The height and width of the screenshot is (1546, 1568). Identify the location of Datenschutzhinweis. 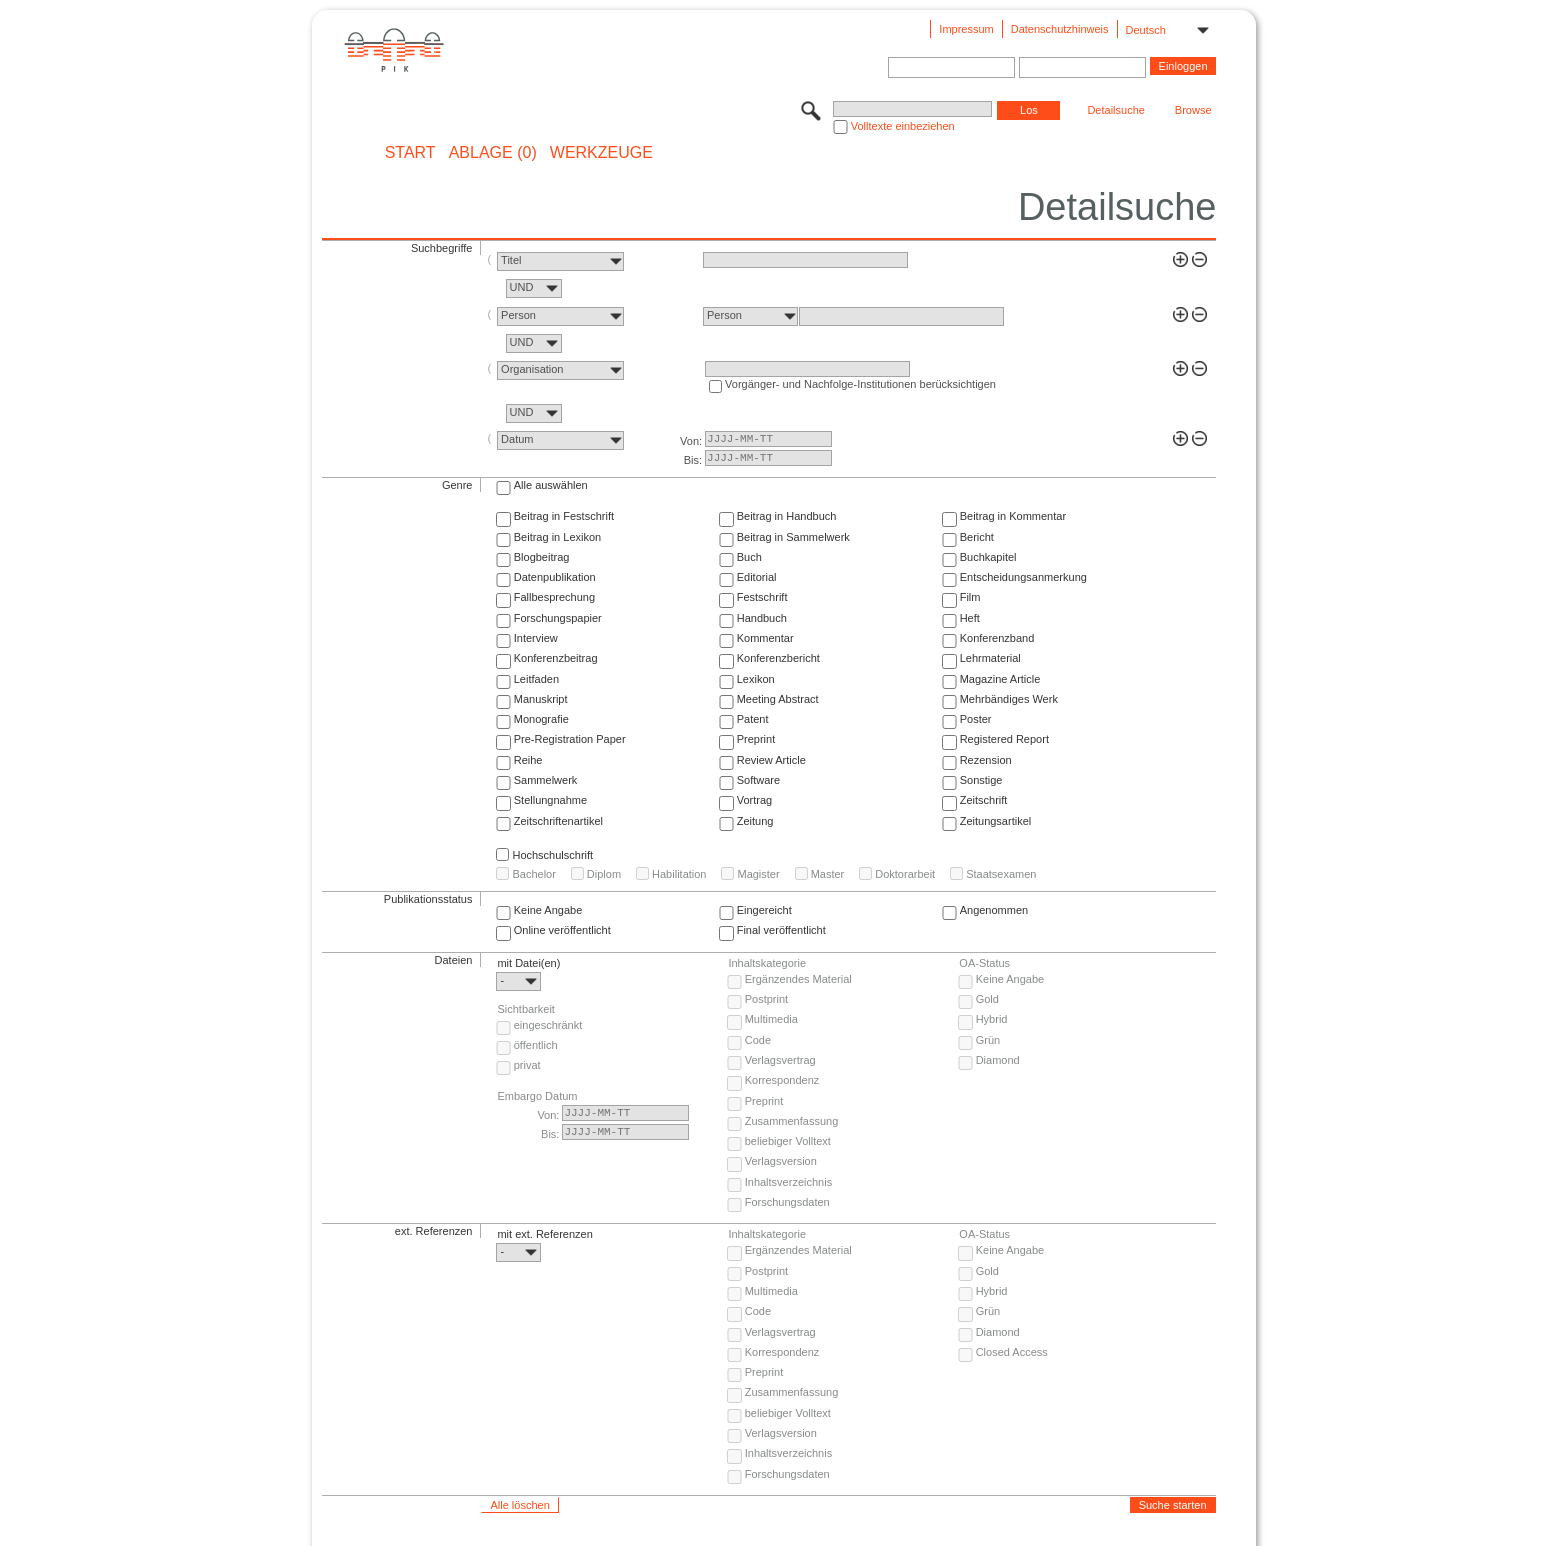
(1060, 29).